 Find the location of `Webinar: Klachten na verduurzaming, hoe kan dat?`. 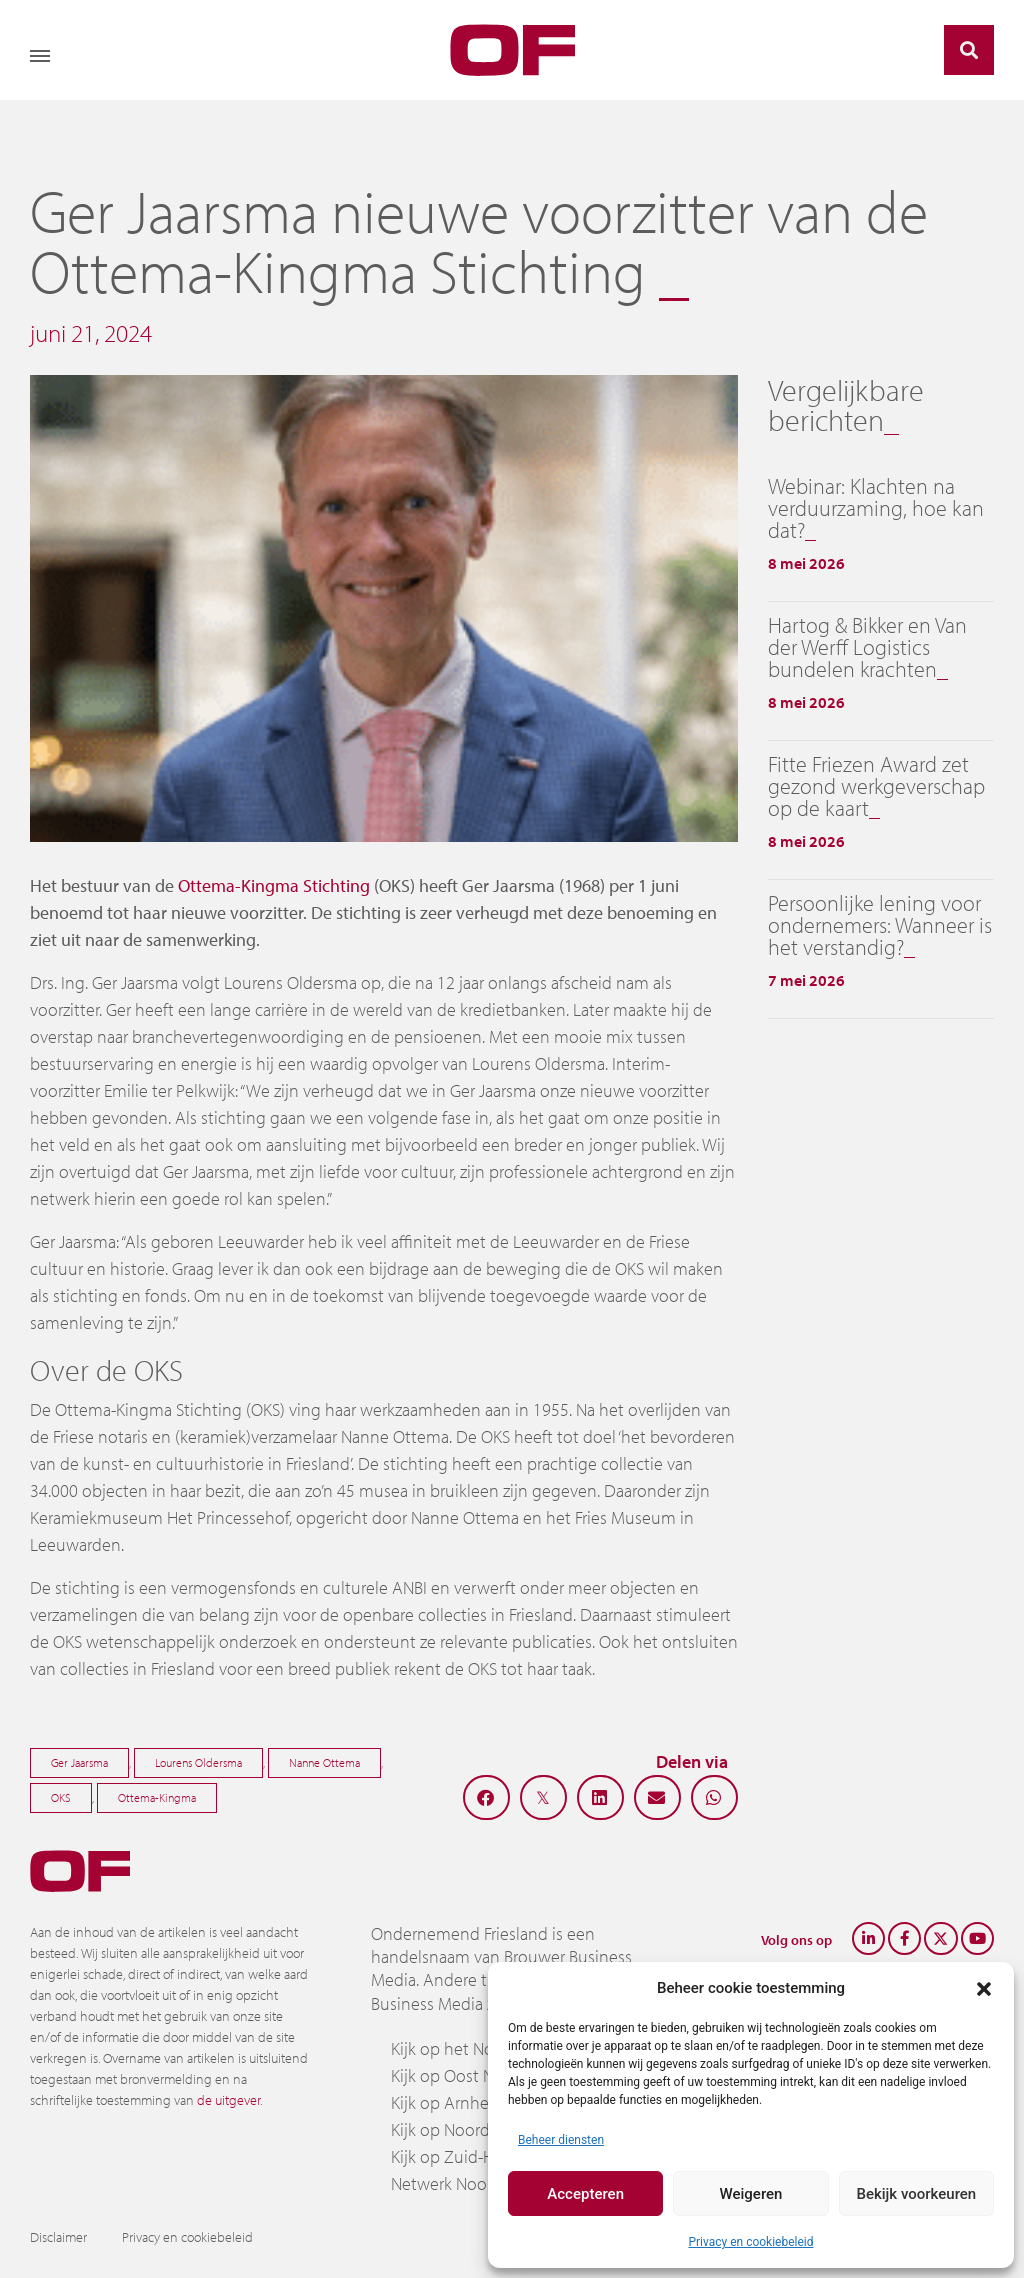

Webinar: Klachten na verduurzaming, hoe kan dat? is located at coordinates (876, 508).